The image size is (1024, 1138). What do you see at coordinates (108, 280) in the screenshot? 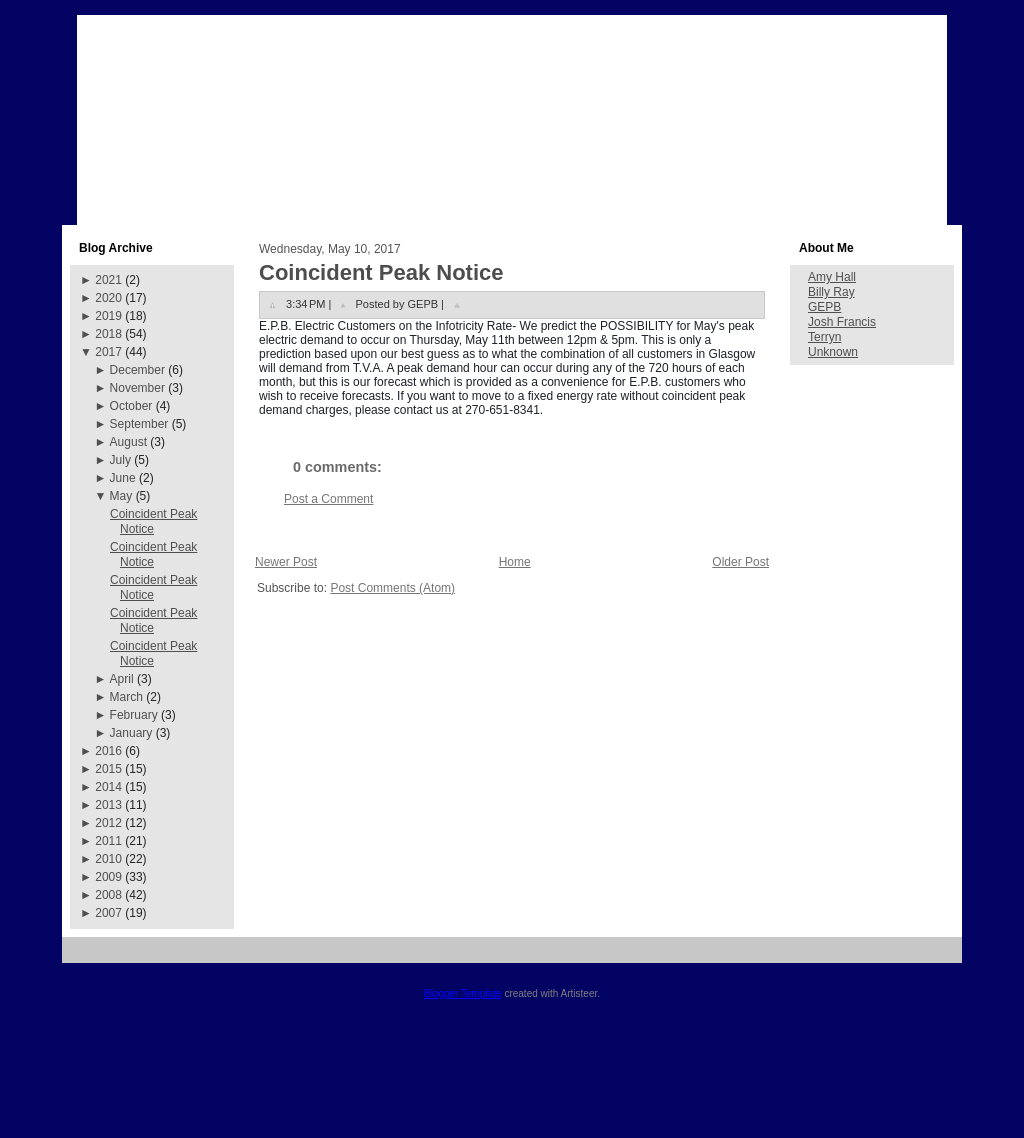
I see `2021` at bounding box center [108, 280].